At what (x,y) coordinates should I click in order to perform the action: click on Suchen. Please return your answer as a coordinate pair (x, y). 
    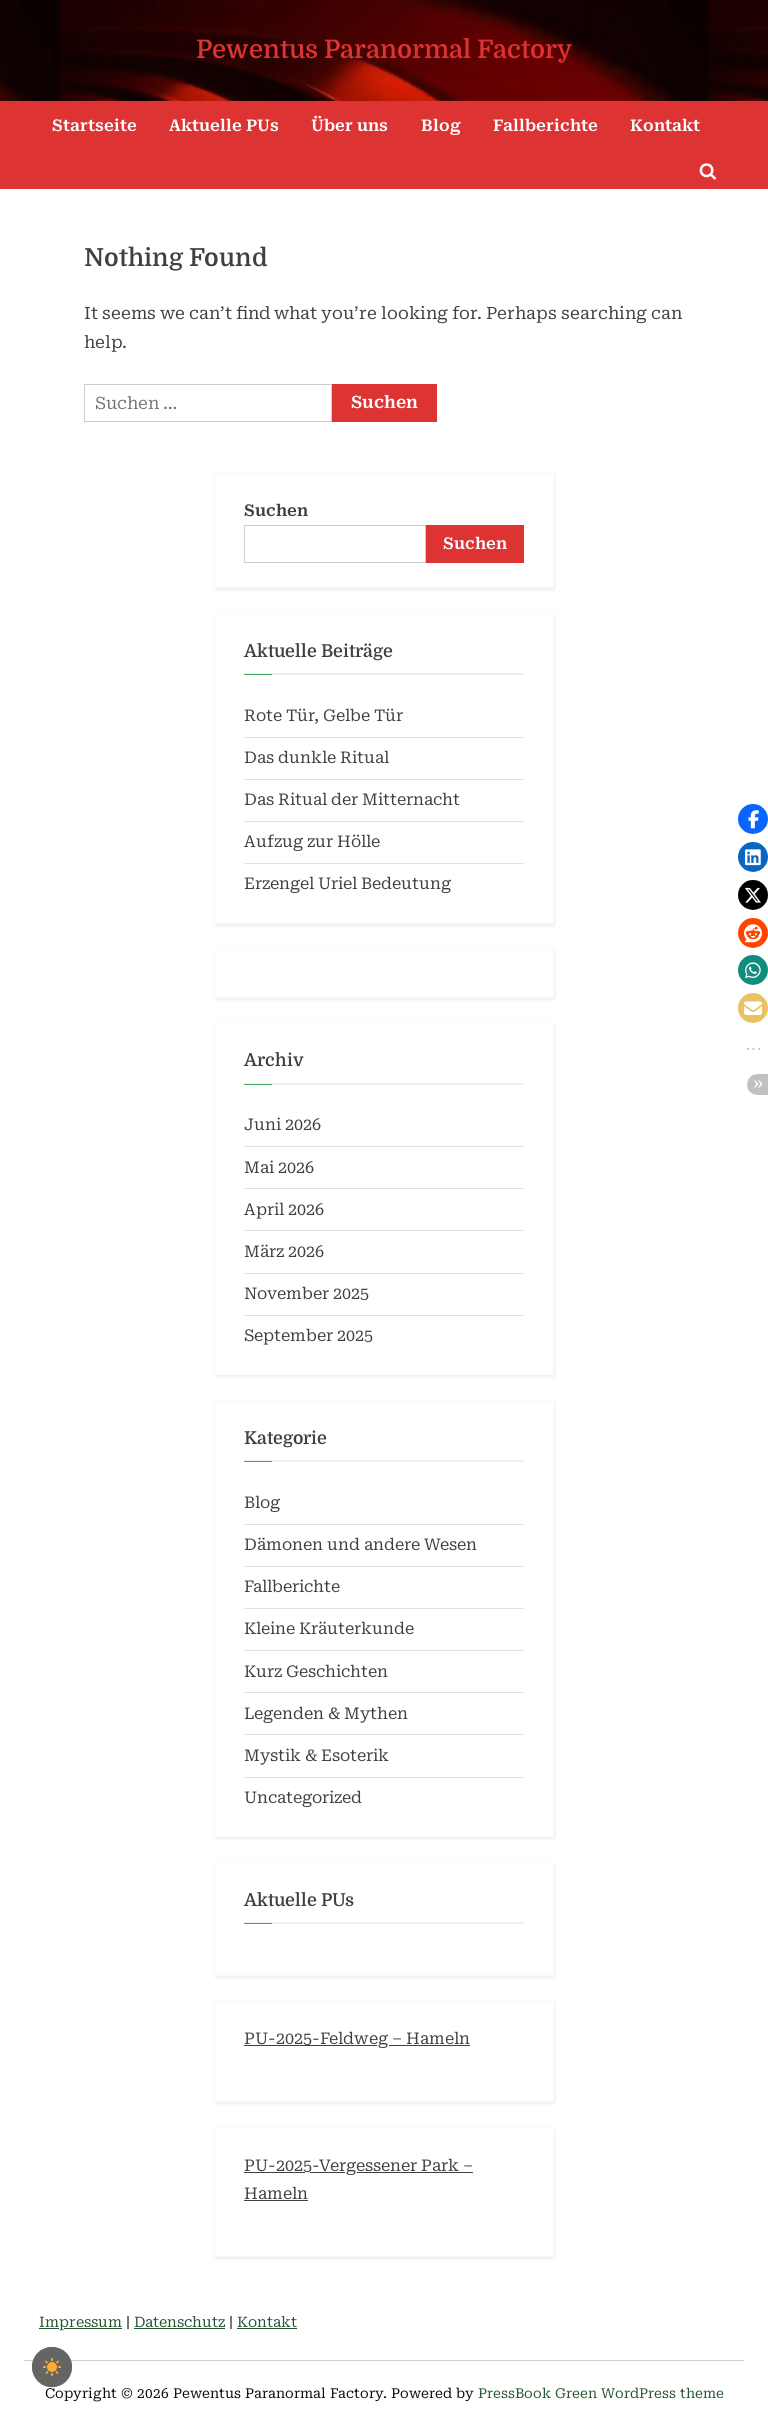
    Looking at the image, I should click on (276, 510).